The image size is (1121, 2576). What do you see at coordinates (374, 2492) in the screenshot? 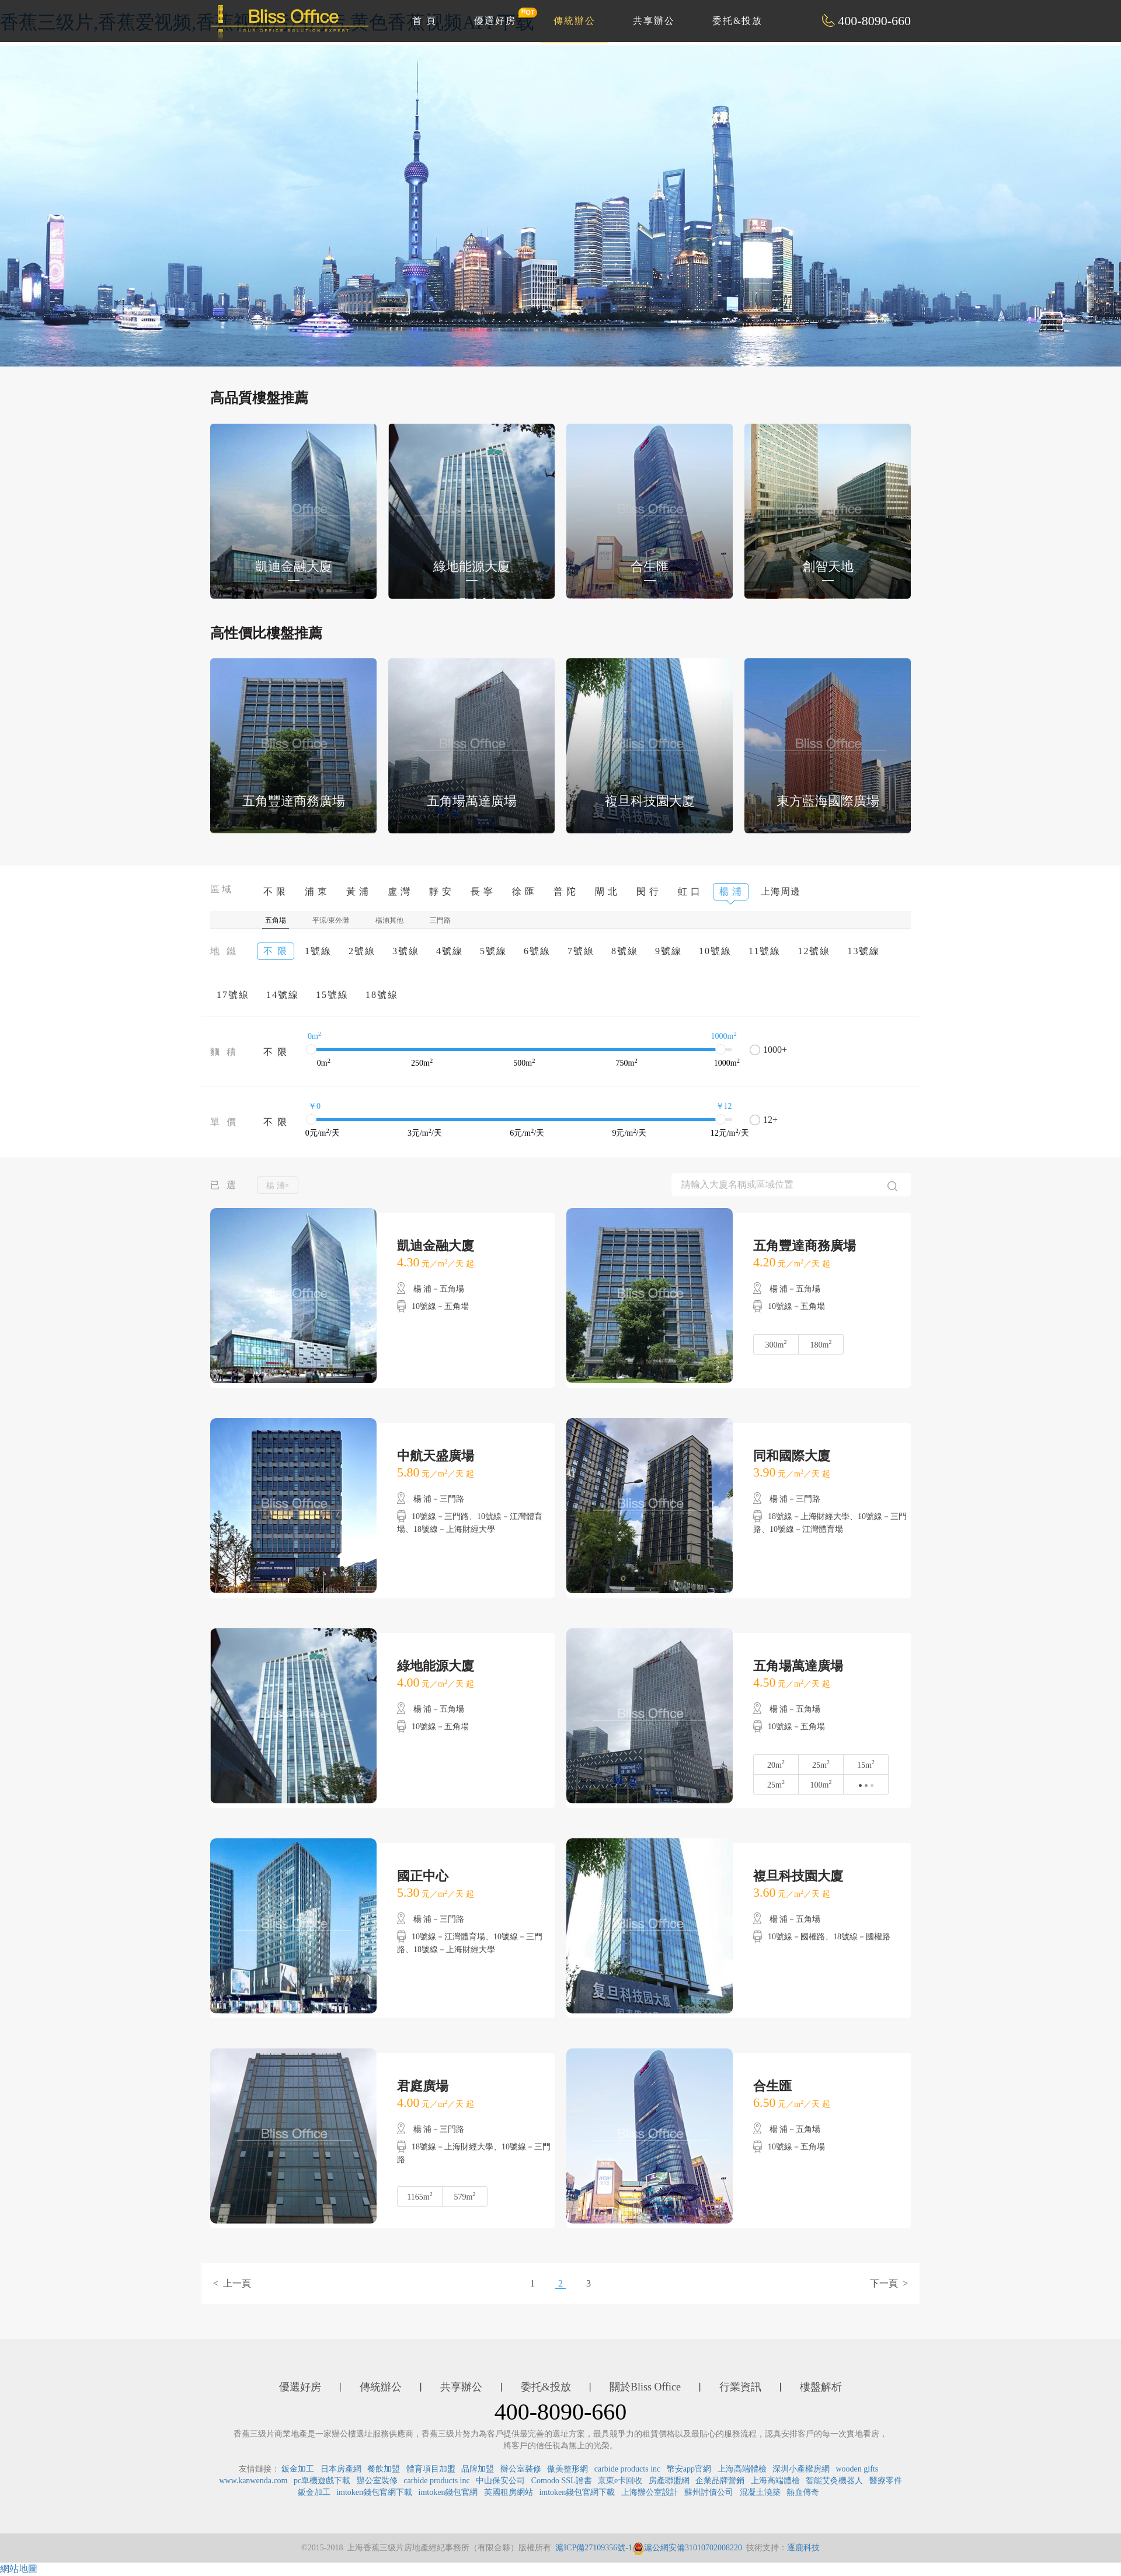
I see `imtoken錢包官網下載` at bounding box center [374, 2492].